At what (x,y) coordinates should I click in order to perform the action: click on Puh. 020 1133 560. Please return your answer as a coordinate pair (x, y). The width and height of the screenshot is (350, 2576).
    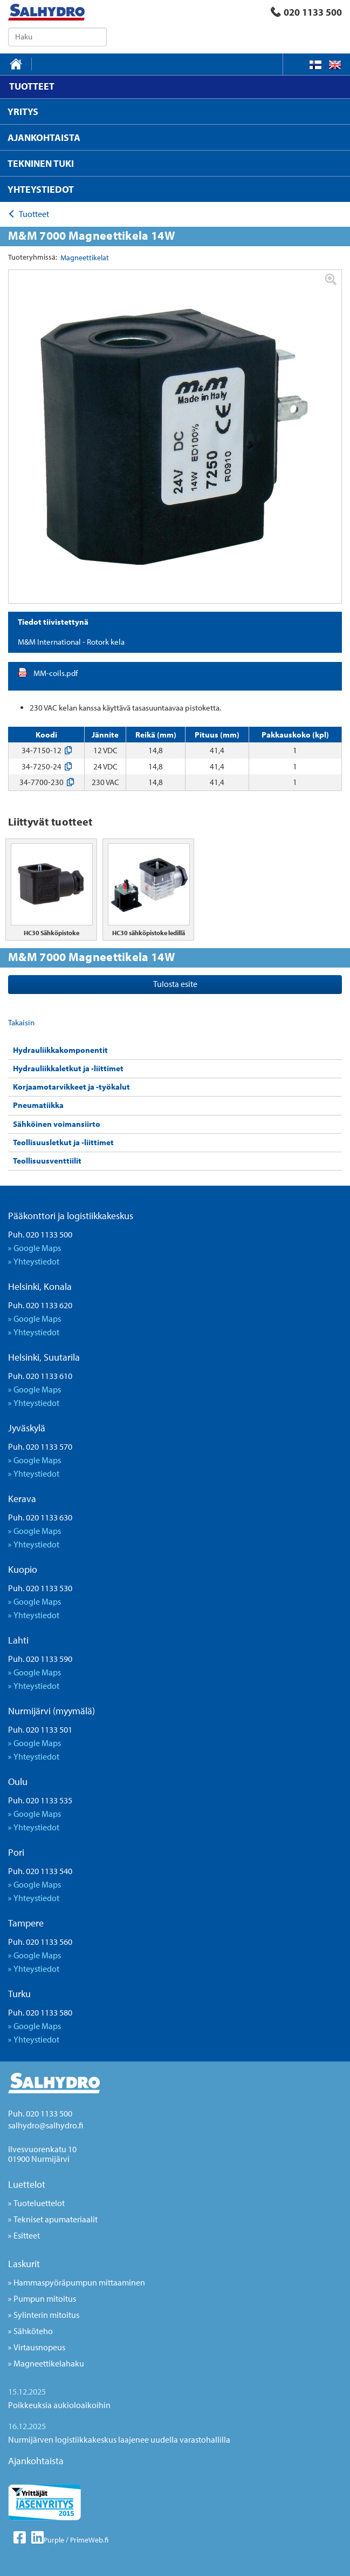
    Looking at the image, I should click on (40, 1941).